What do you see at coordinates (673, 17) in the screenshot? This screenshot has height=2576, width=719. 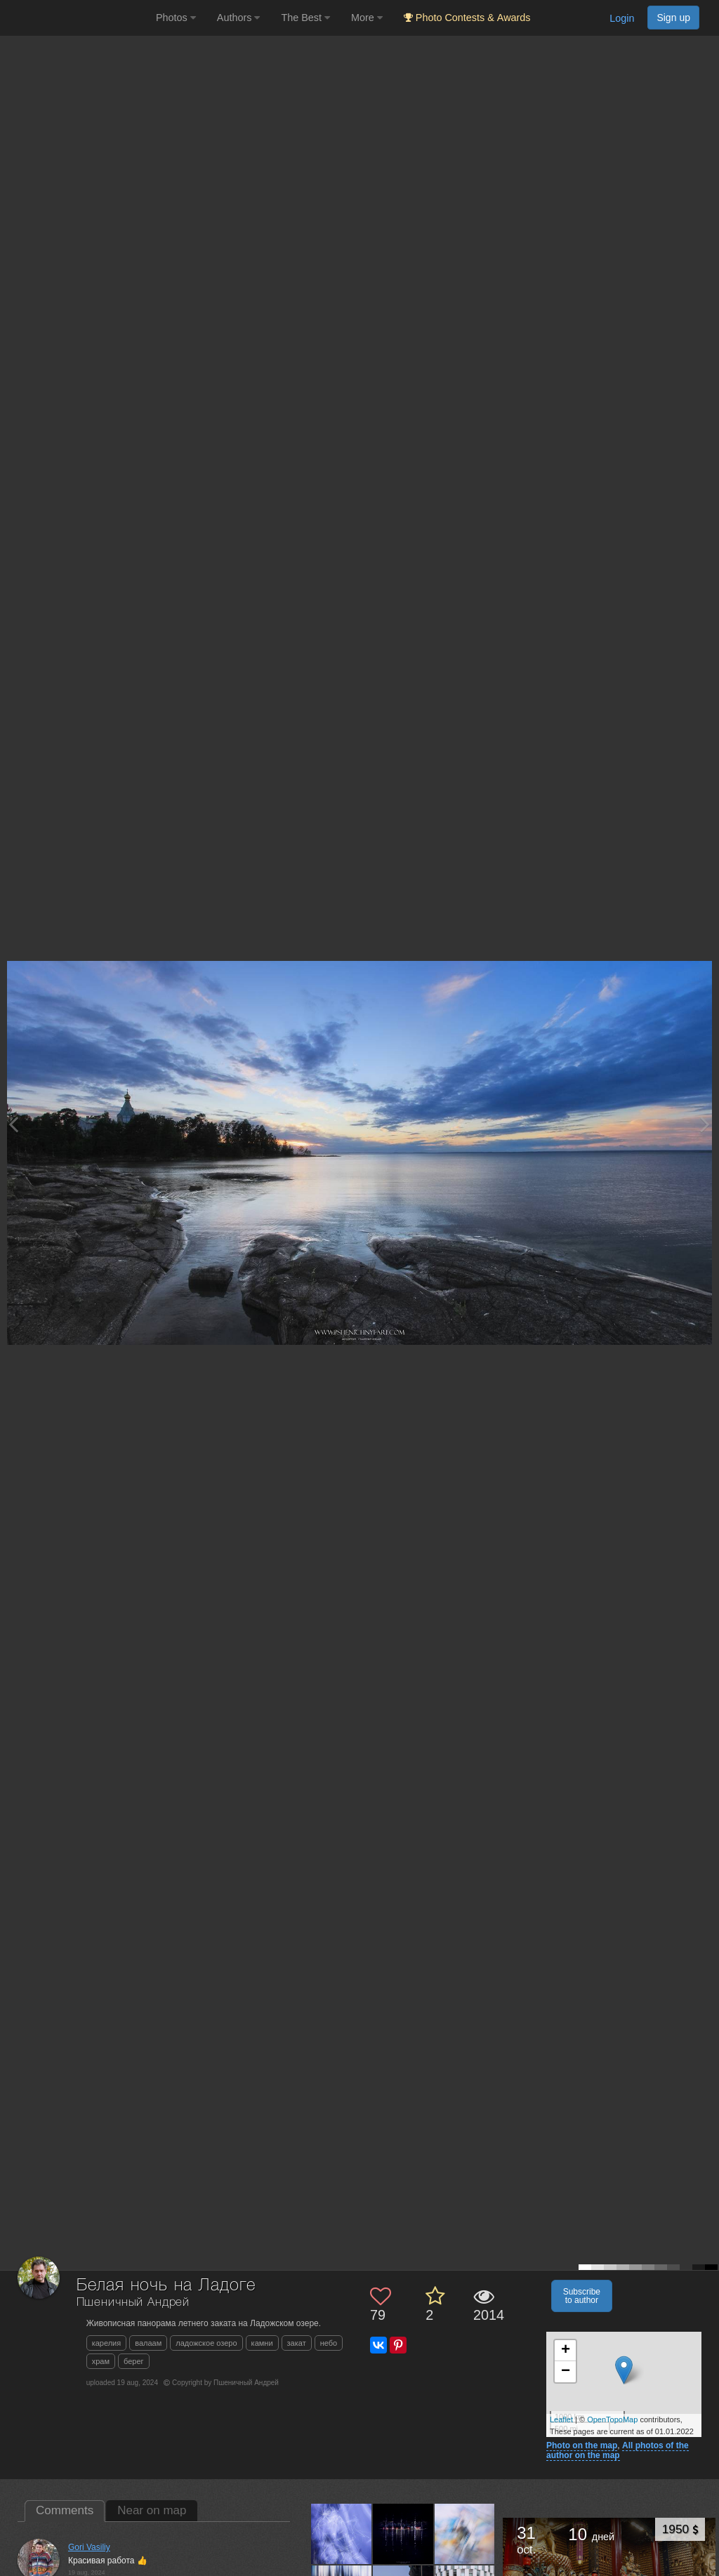 I see `Sign up` at bounding box center [673, 17].